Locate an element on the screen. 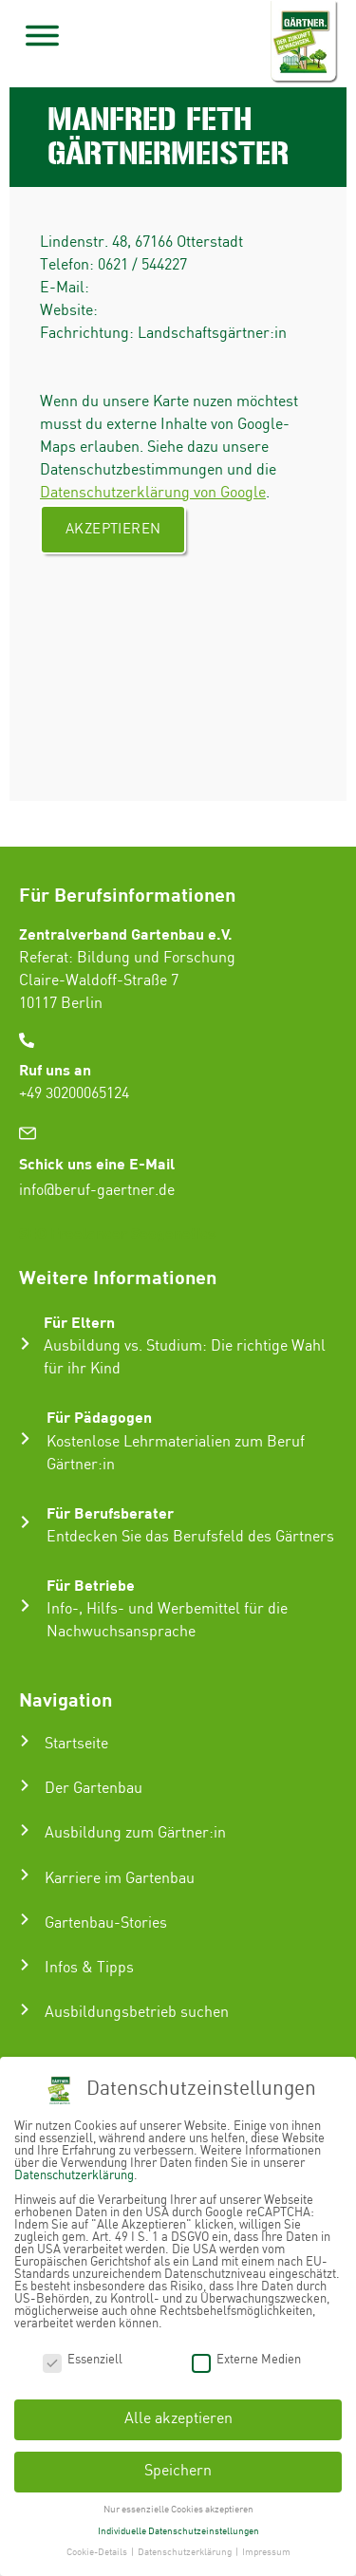 The width and height of the screenshot is (356, 2576). Ausbildungsbetrieb suchen is located at coordinates (137, 2013).